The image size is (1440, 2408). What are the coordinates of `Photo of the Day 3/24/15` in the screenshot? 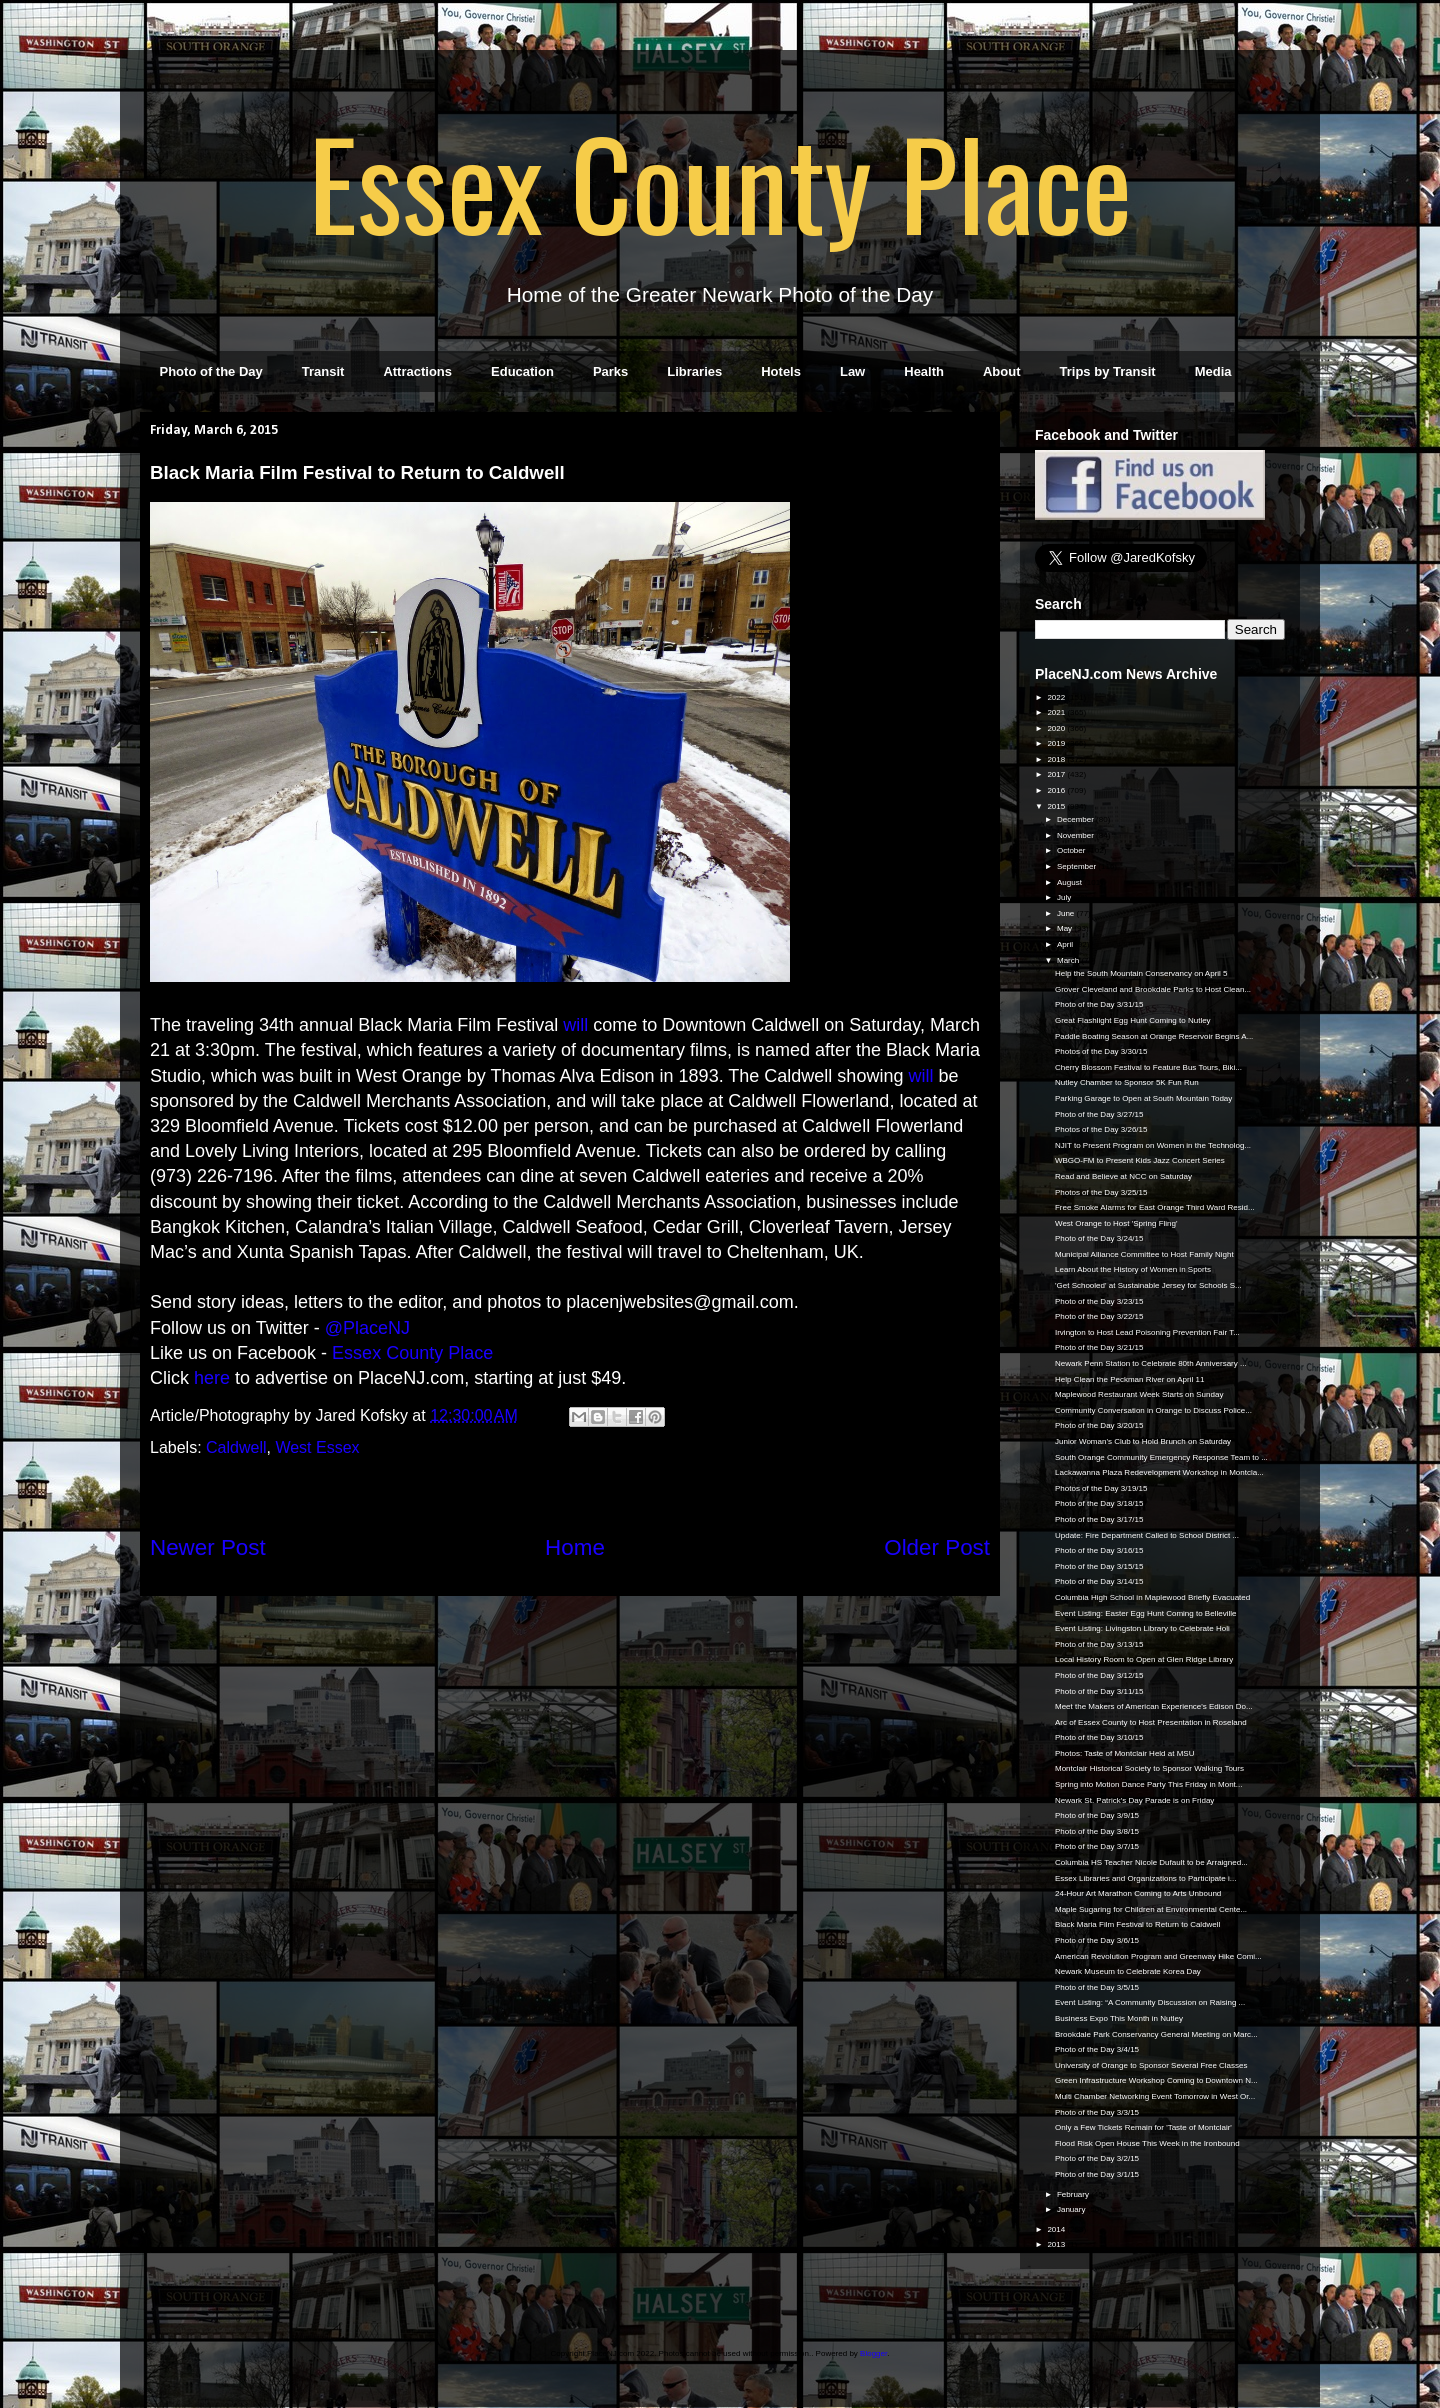 It's located at (1099, 1238).